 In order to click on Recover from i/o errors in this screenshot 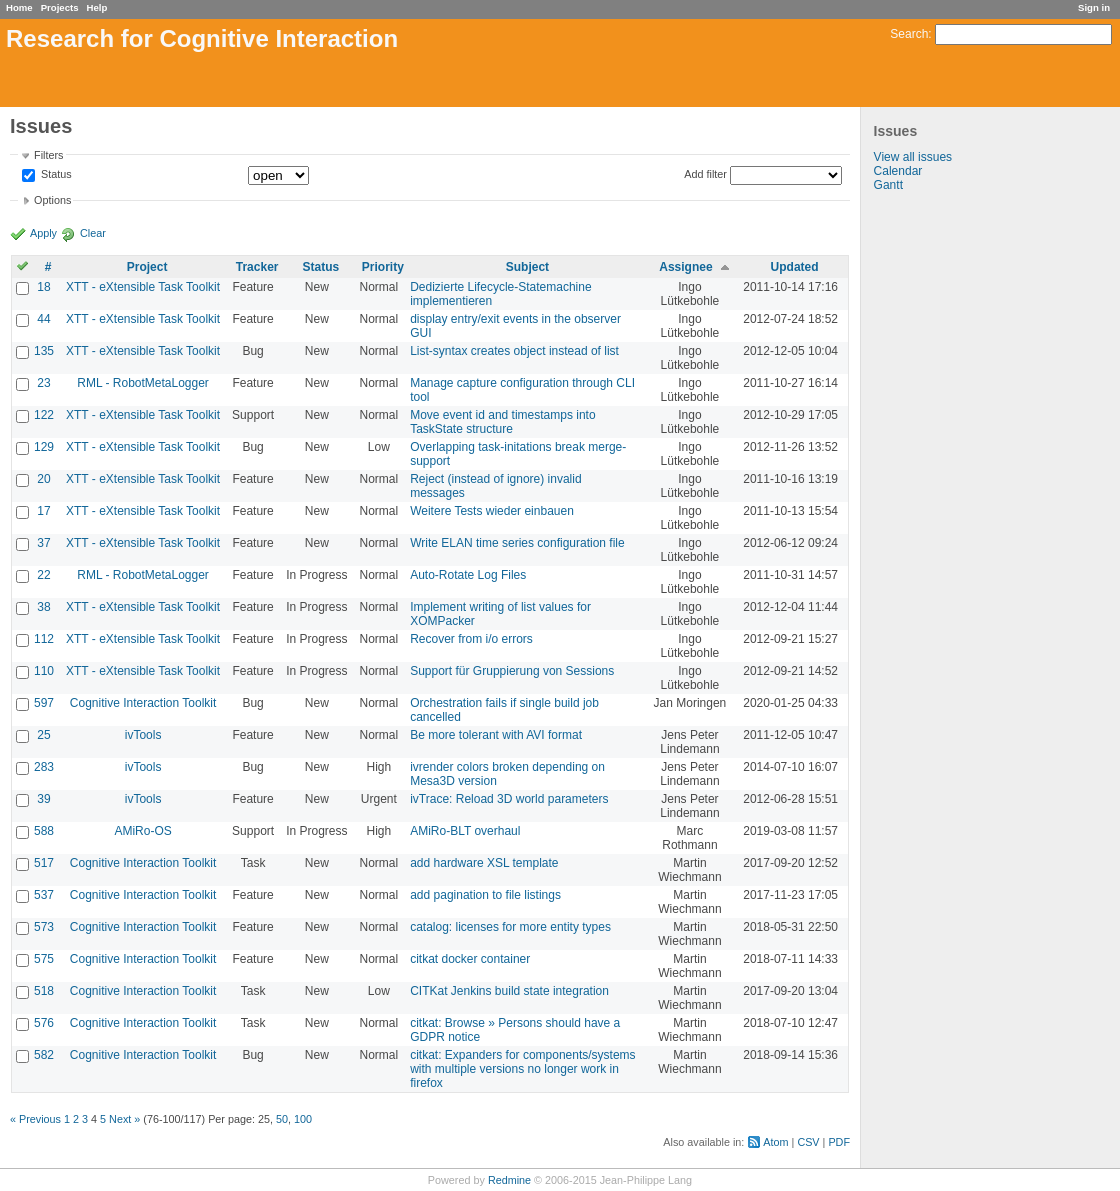, I will do `click(471, 639)`.